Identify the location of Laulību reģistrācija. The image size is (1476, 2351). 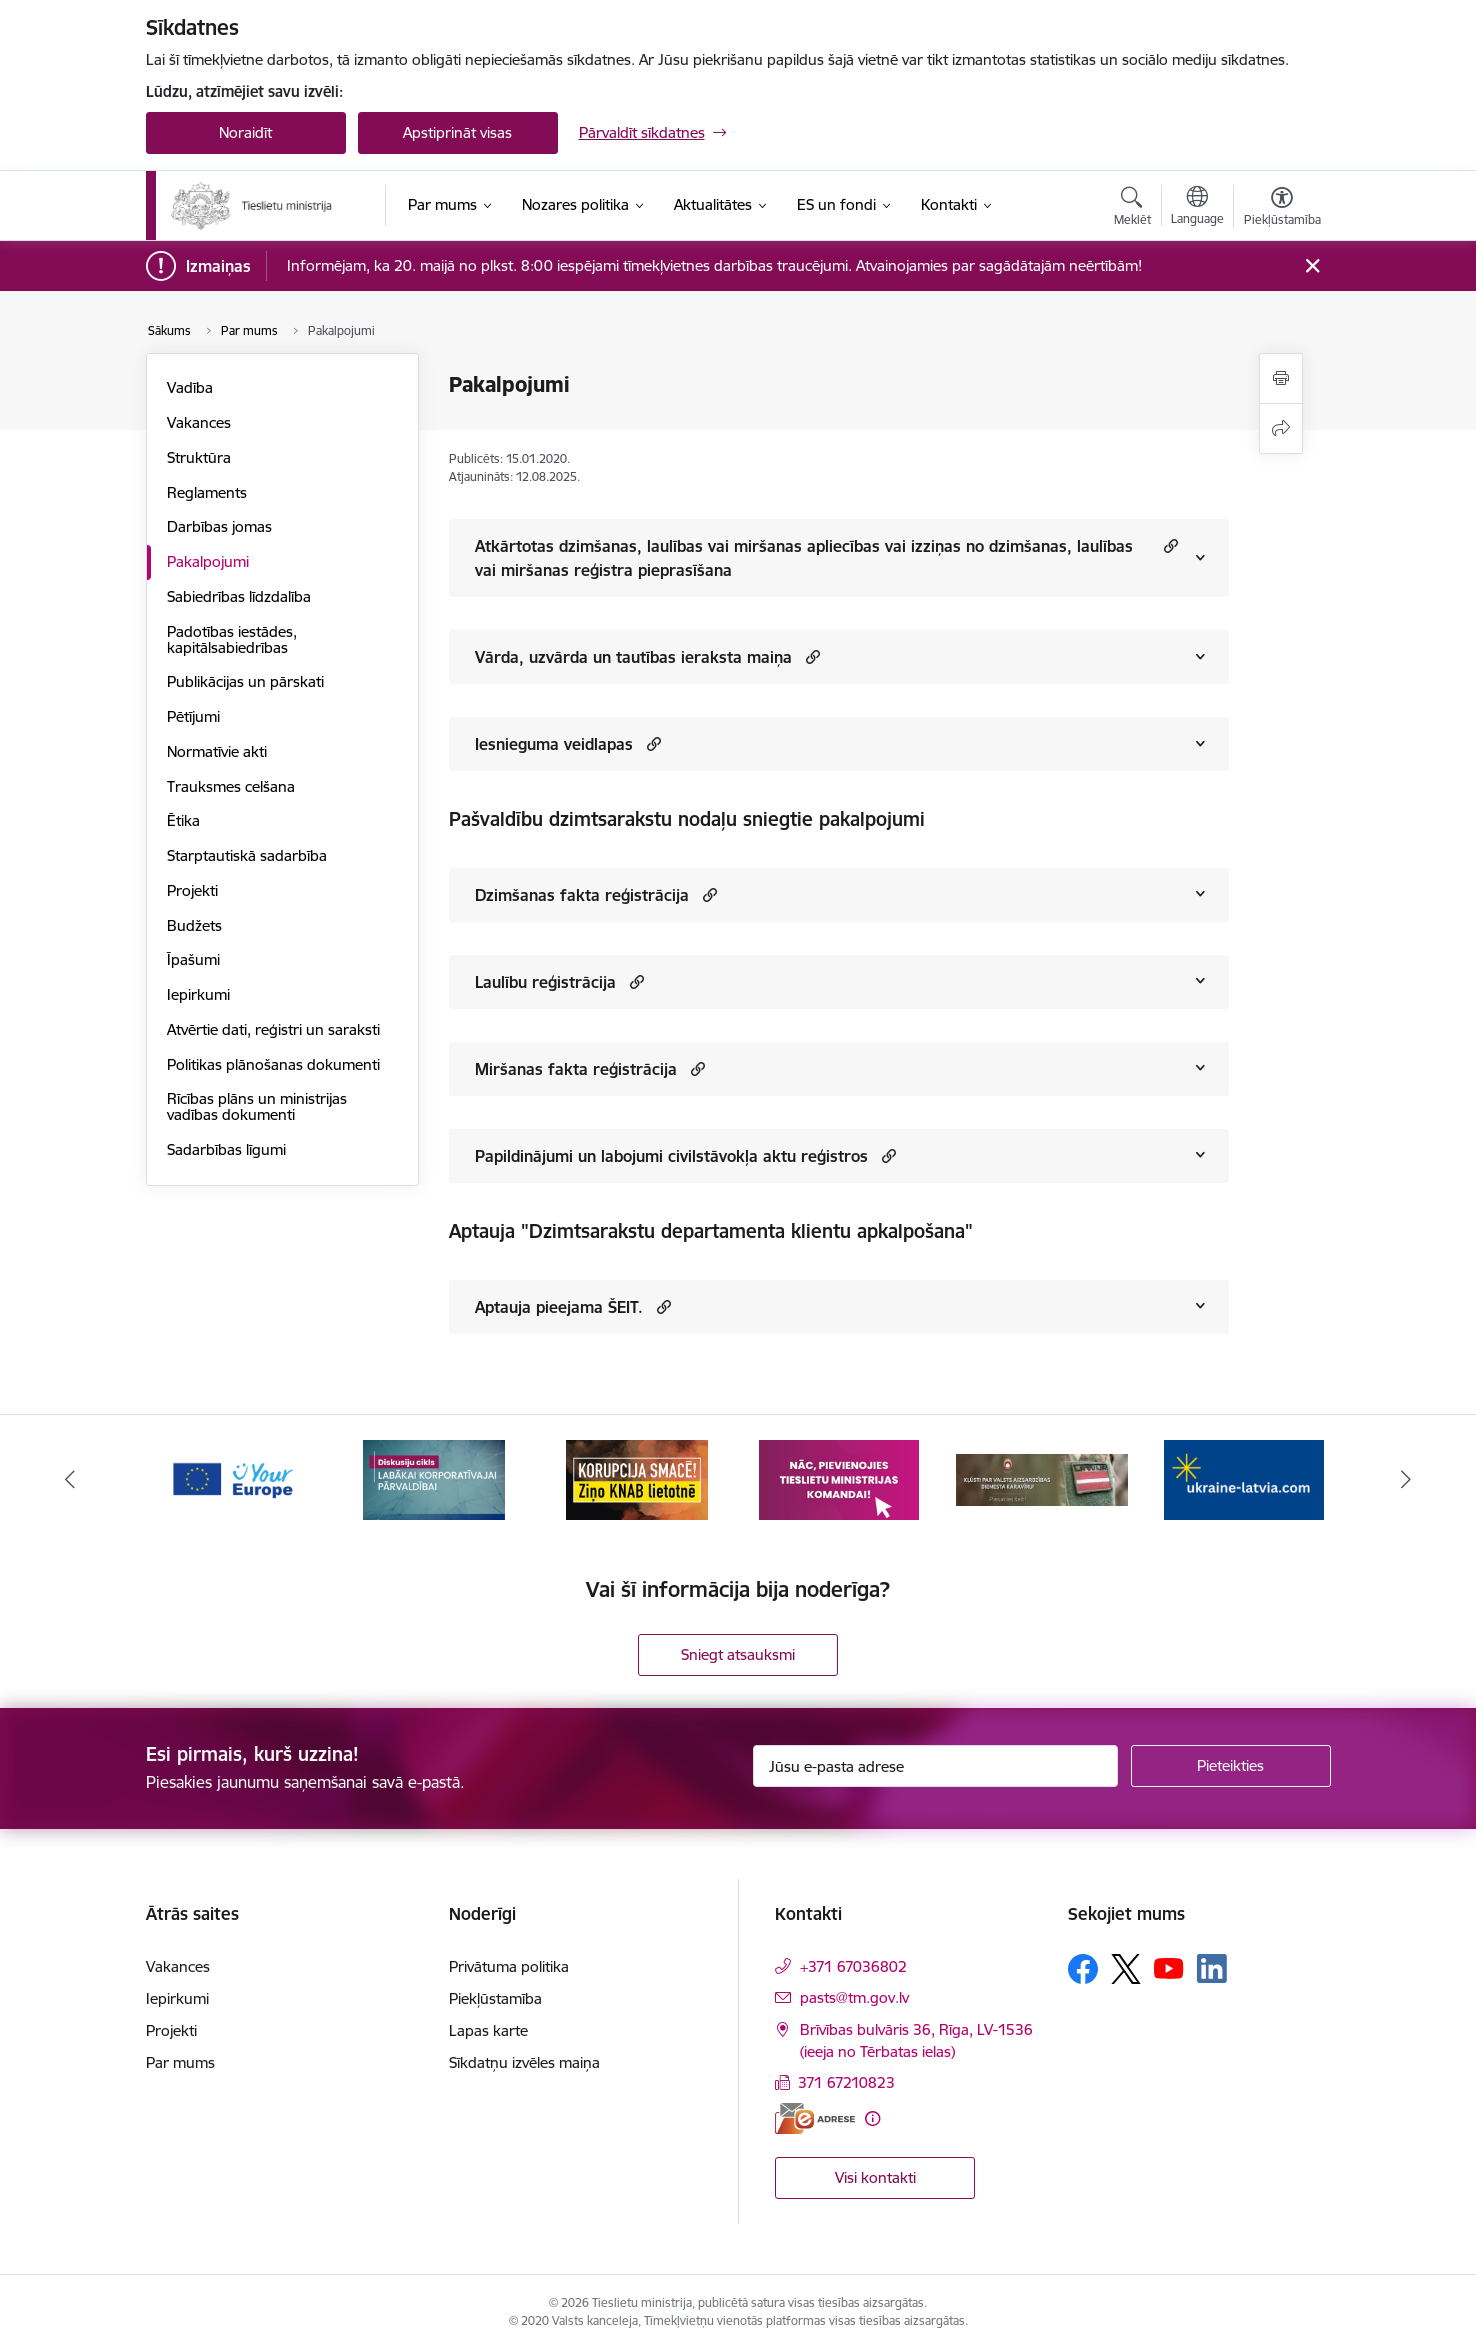
(545, 982).